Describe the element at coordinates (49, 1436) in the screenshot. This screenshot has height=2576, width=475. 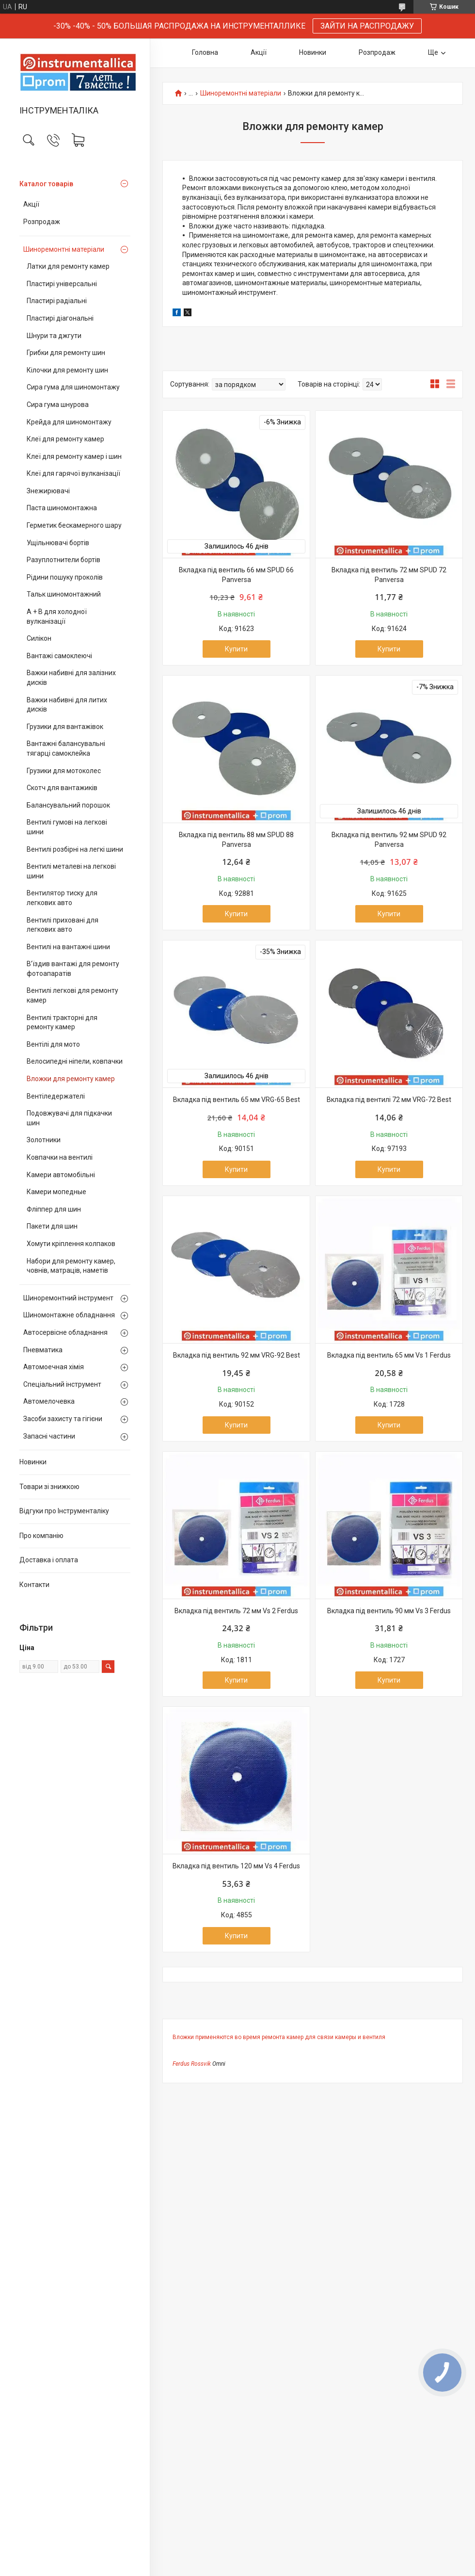
I see `Запасні частини` at that location.